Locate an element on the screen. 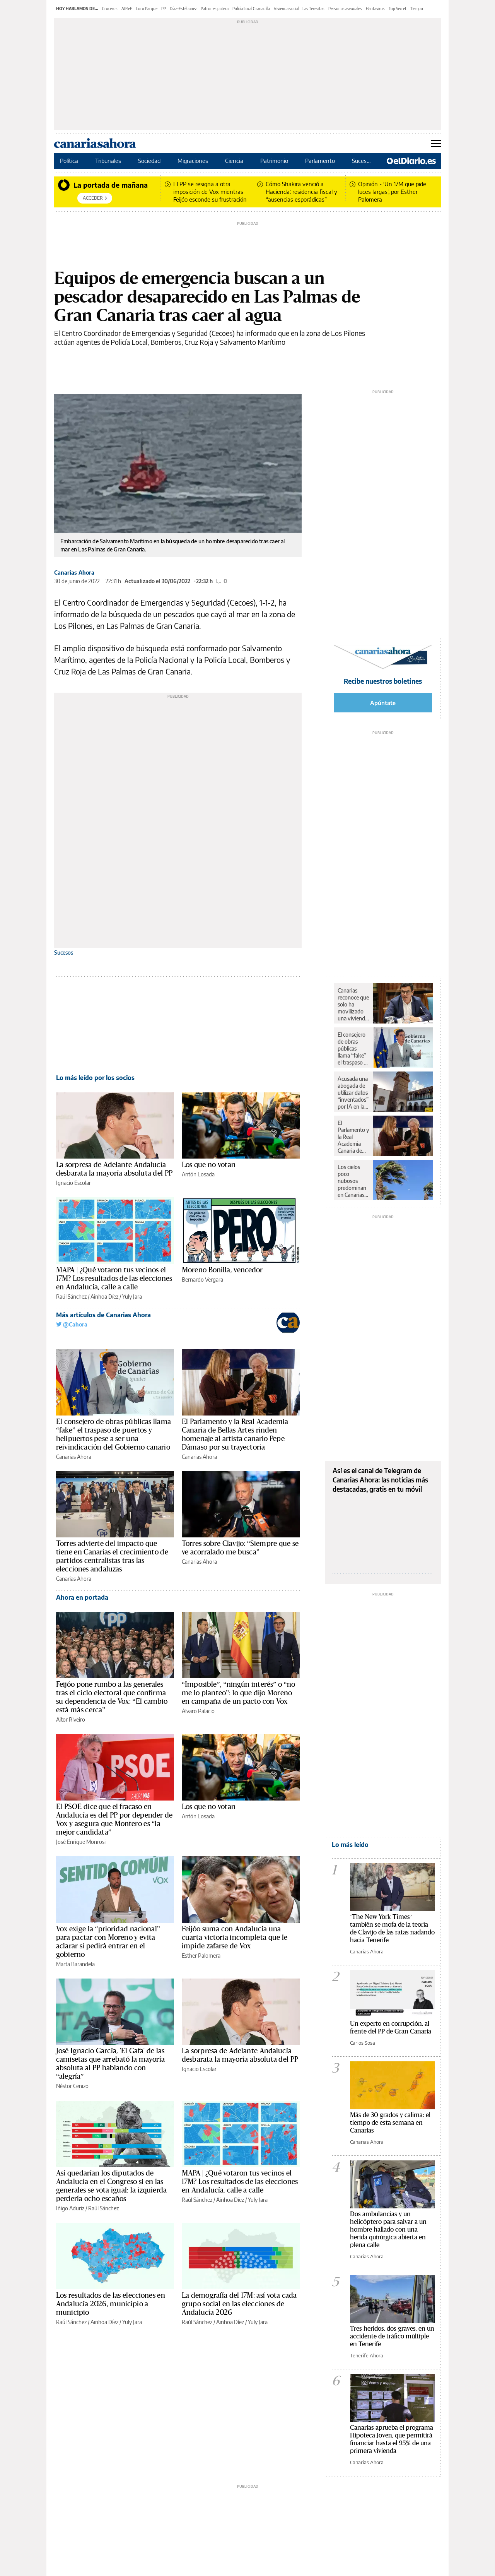  Top Secret is located at coordinates (397, 8).